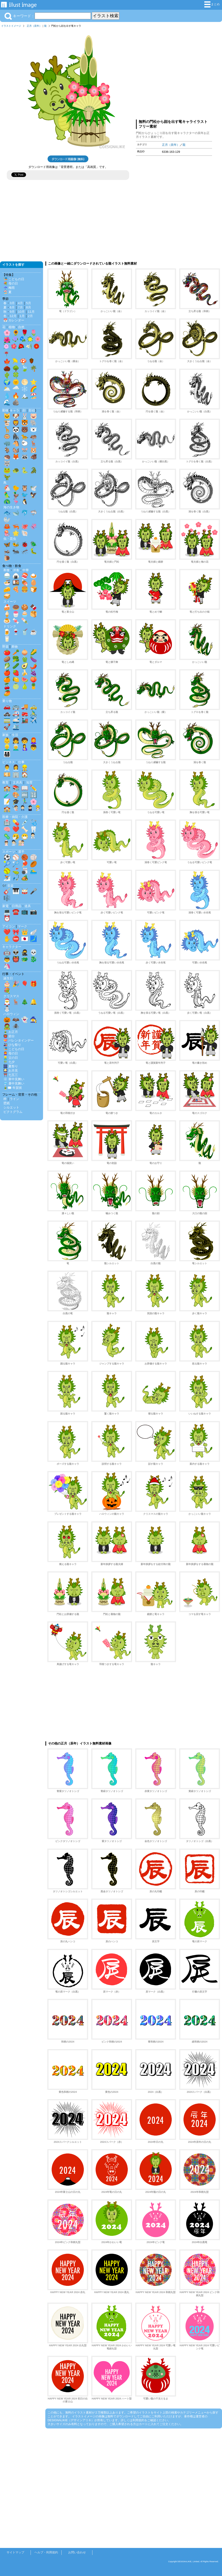 The height and width of the screenshot is (2576, 222). What do you see at coordinates (9, 538) in the screenshot?
I see `虫・昆虫` at bounding box center [9, 538].